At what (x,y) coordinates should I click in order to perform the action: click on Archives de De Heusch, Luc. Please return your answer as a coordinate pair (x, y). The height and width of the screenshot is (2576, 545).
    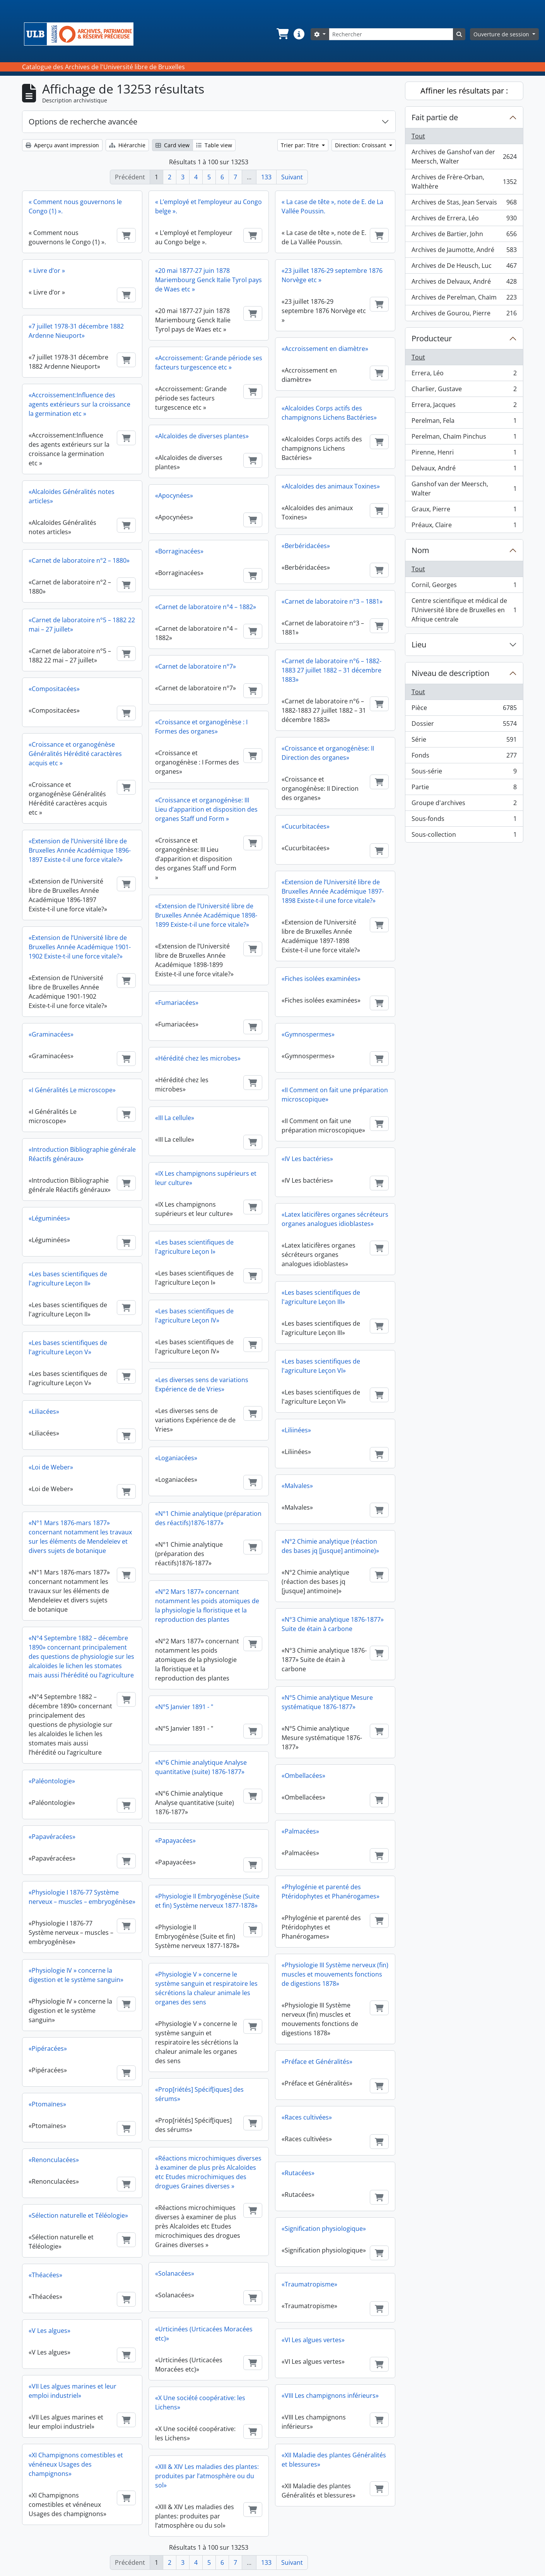
    Looking at the image, I should click on (464, 267).